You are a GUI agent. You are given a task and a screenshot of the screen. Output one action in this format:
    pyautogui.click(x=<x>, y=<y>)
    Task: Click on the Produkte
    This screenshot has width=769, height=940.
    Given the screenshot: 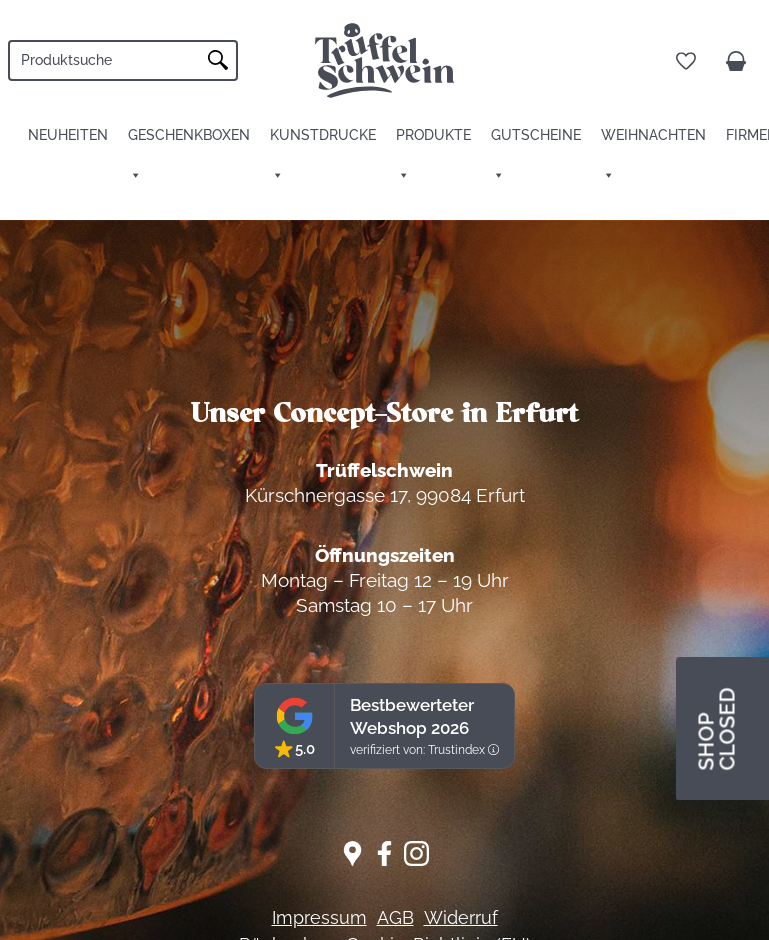 What is the action you would take?
    pyautogui.click(x=433, y=135)
    